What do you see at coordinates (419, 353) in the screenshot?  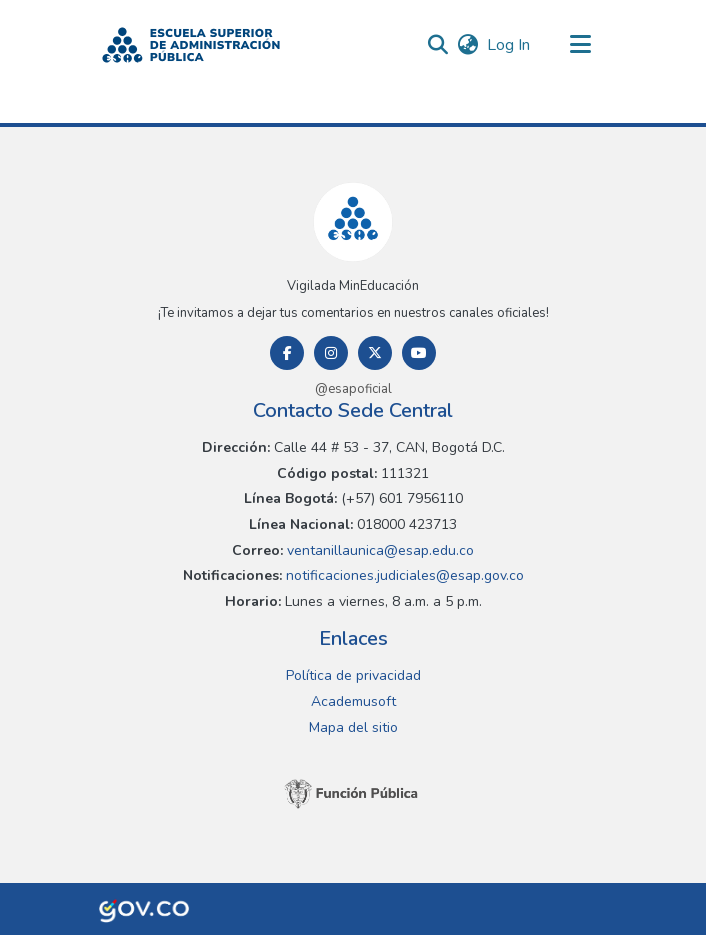 I see `[Youtube]` at bounding box center [419, 353].